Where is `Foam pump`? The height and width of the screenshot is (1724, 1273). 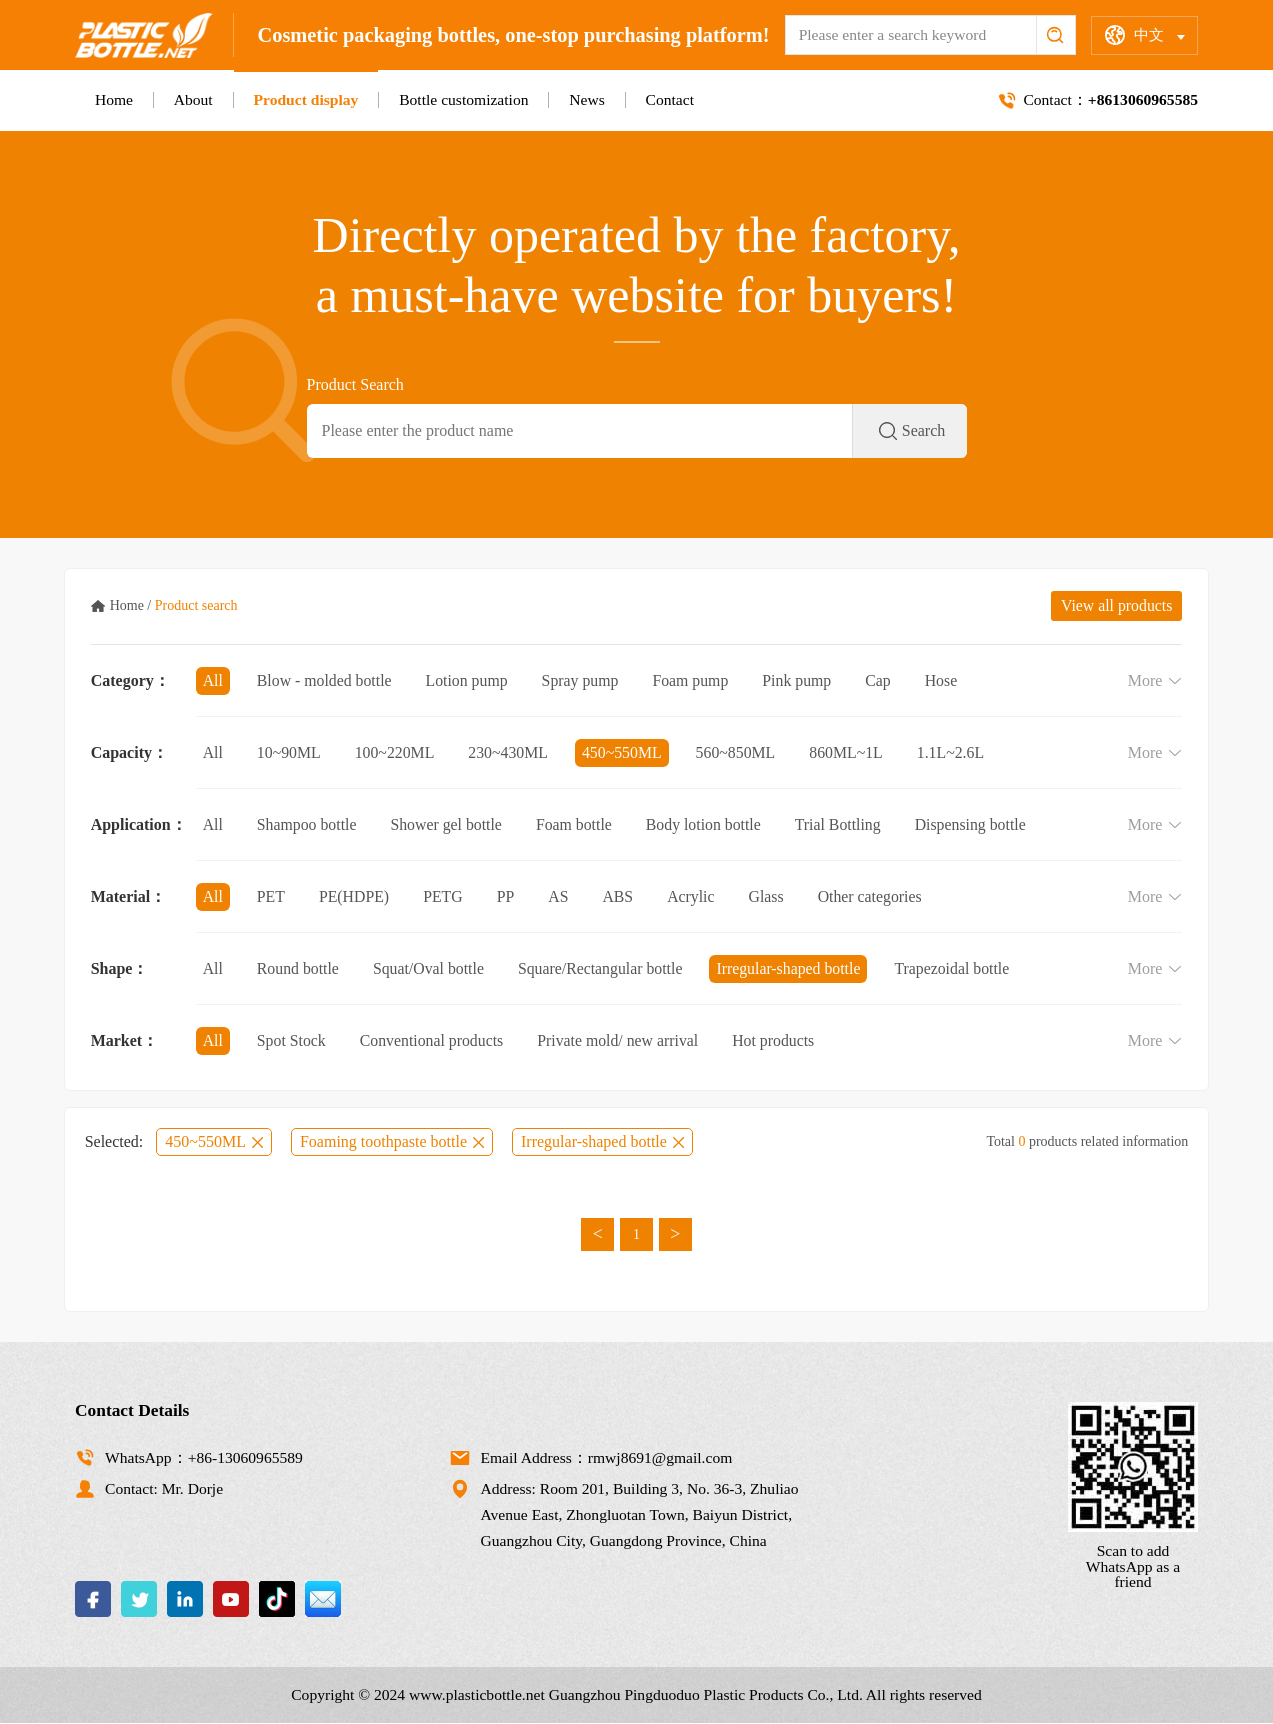
Foam pump is located at coordinates (694, 680).